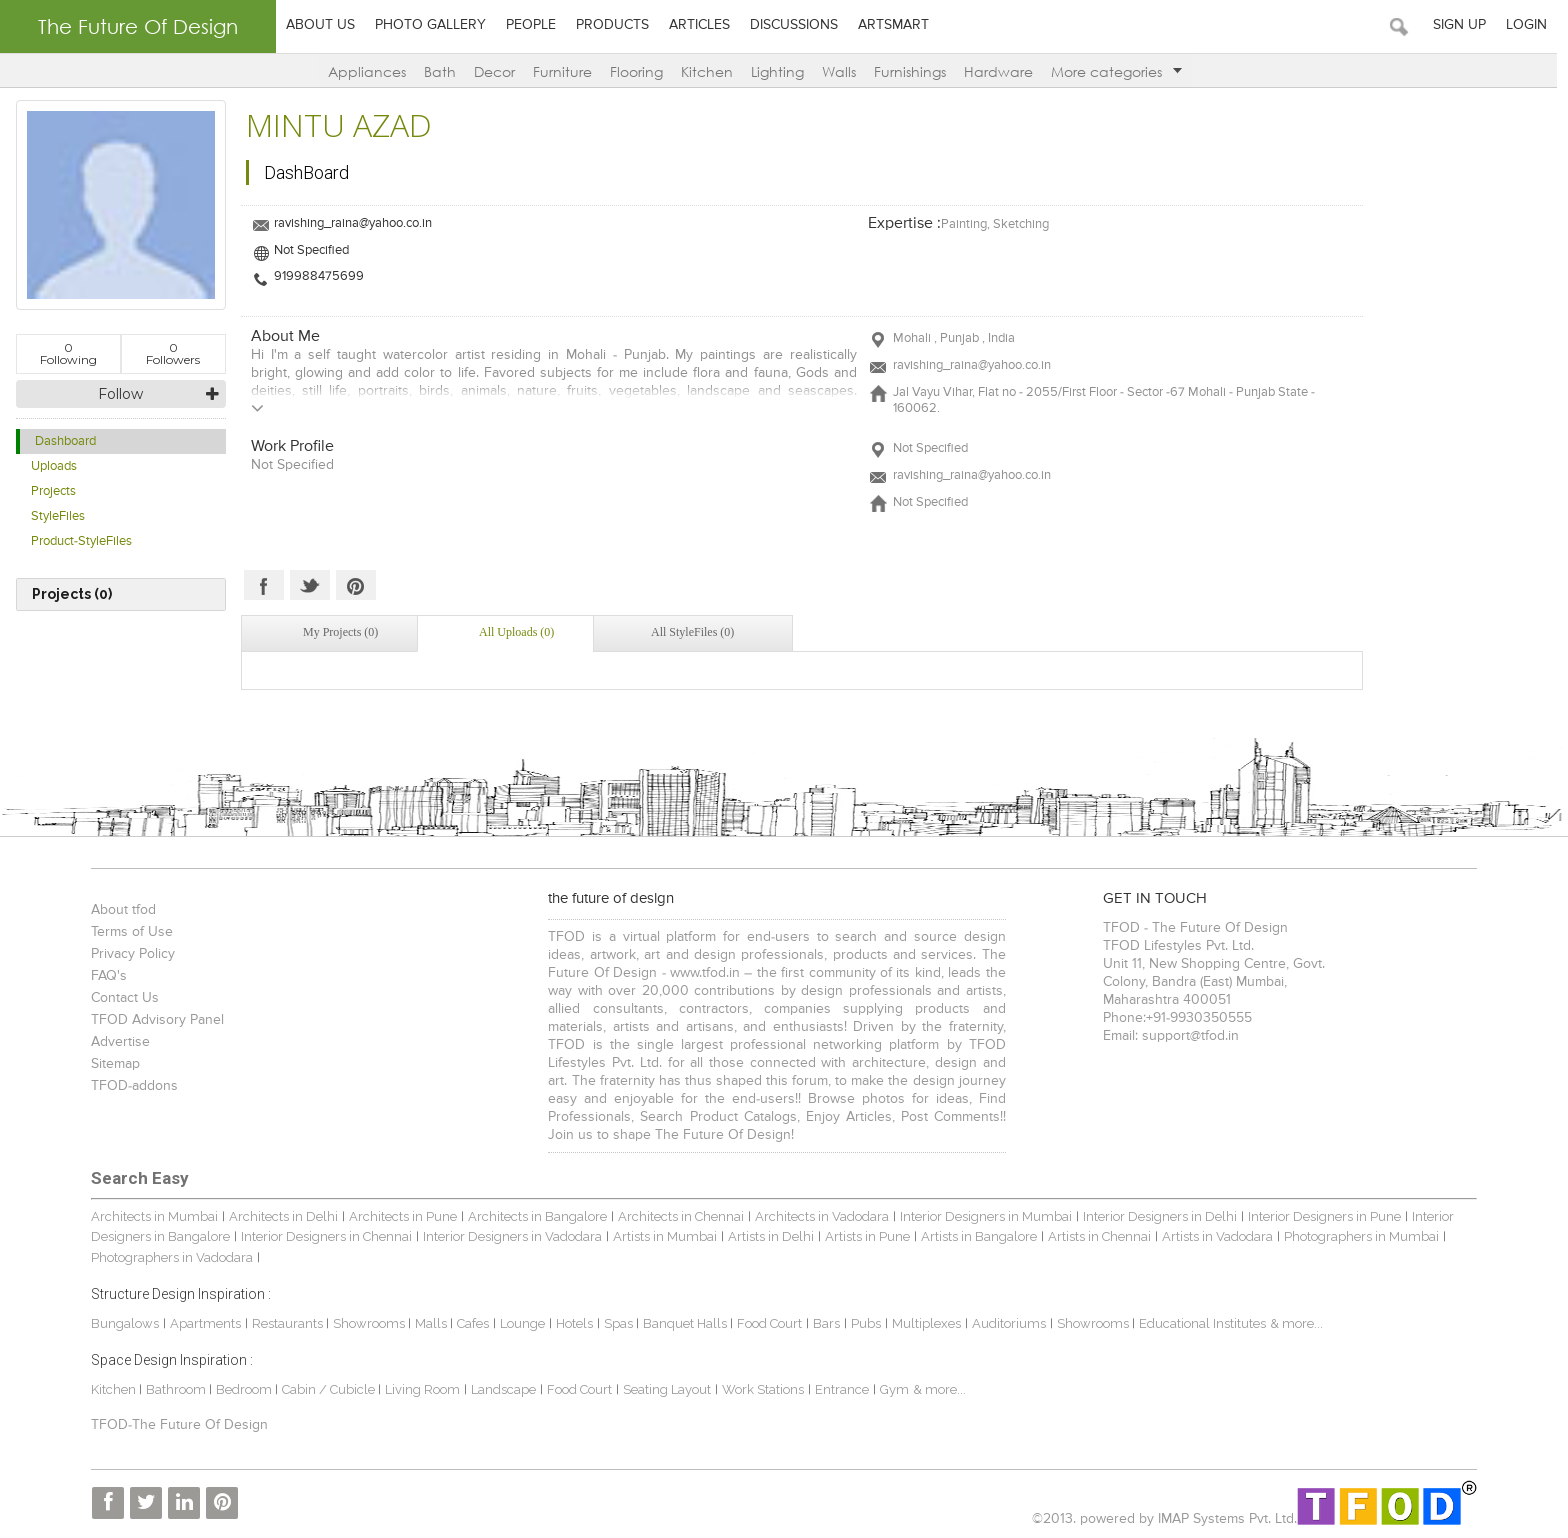 The height and width of the screenshot is (1538, 1568). I want to click on Malls, so click(428, 1323).